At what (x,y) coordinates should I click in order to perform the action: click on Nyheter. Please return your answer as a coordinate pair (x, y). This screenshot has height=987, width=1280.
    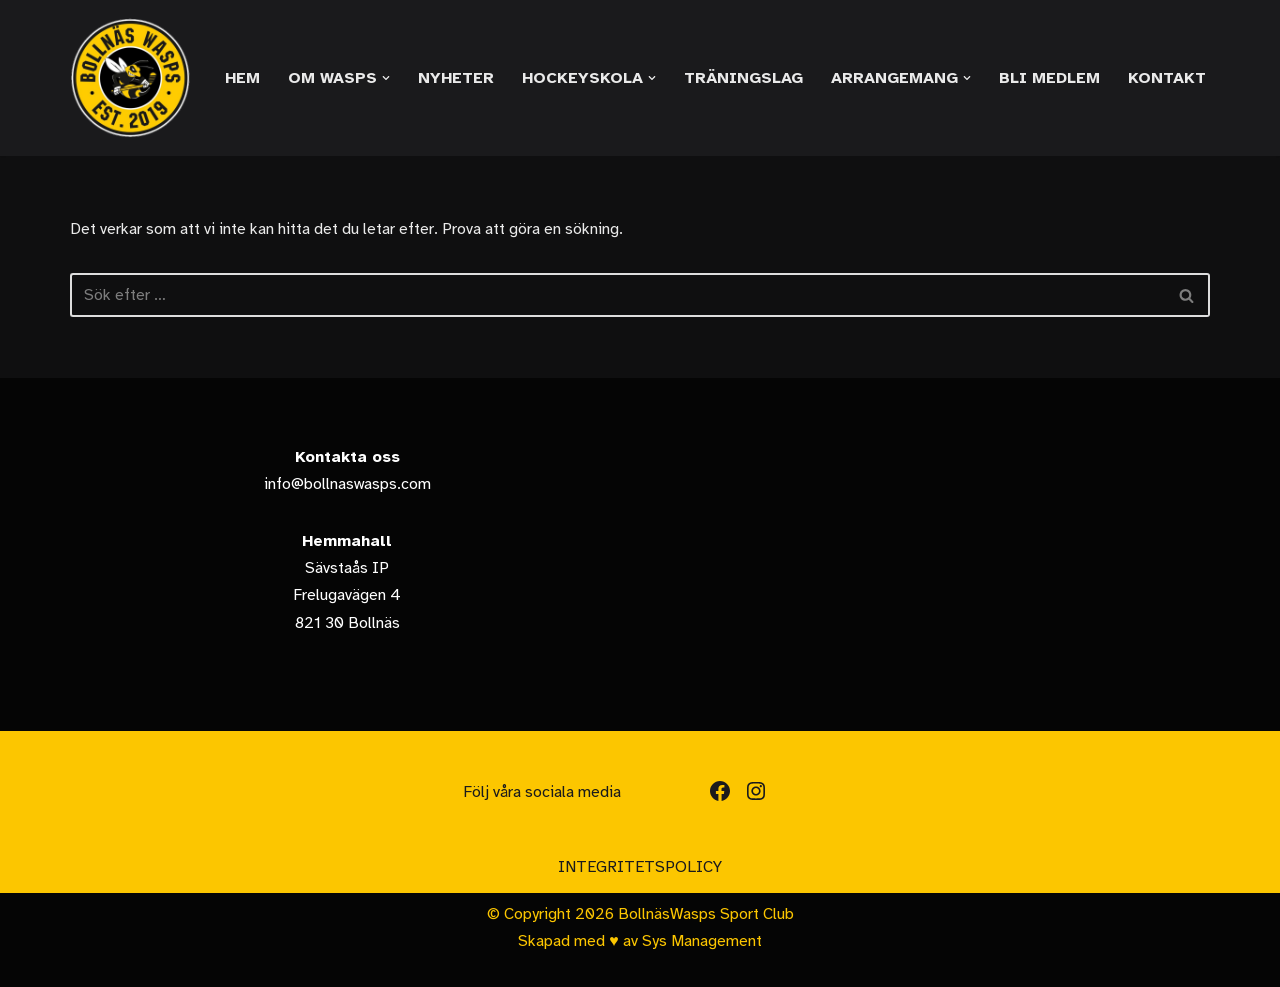
    Looking at the image, I should click on (456, 78).